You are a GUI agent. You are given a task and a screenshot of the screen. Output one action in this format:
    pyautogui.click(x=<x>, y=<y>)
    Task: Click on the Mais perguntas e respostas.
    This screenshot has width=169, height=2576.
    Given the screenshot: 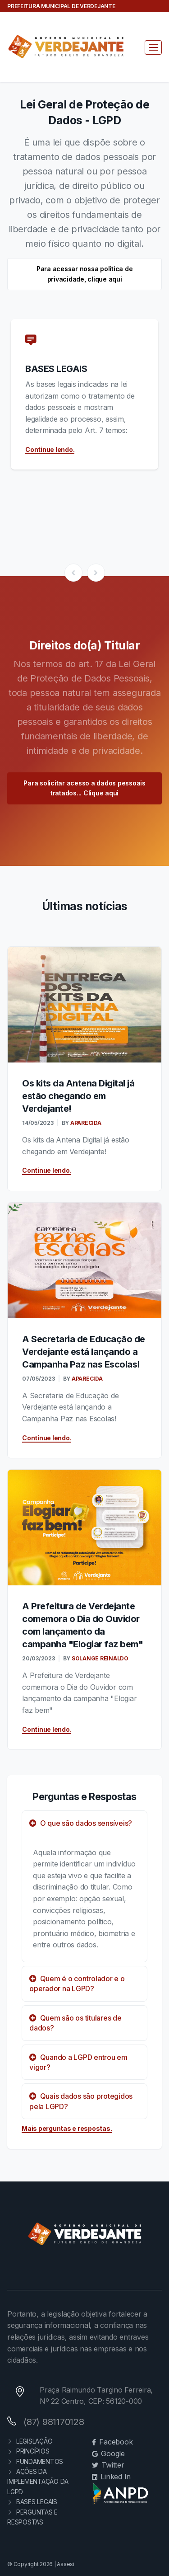 What is the action you would take?
    pyautogui.click(x=67, y=2128)
    